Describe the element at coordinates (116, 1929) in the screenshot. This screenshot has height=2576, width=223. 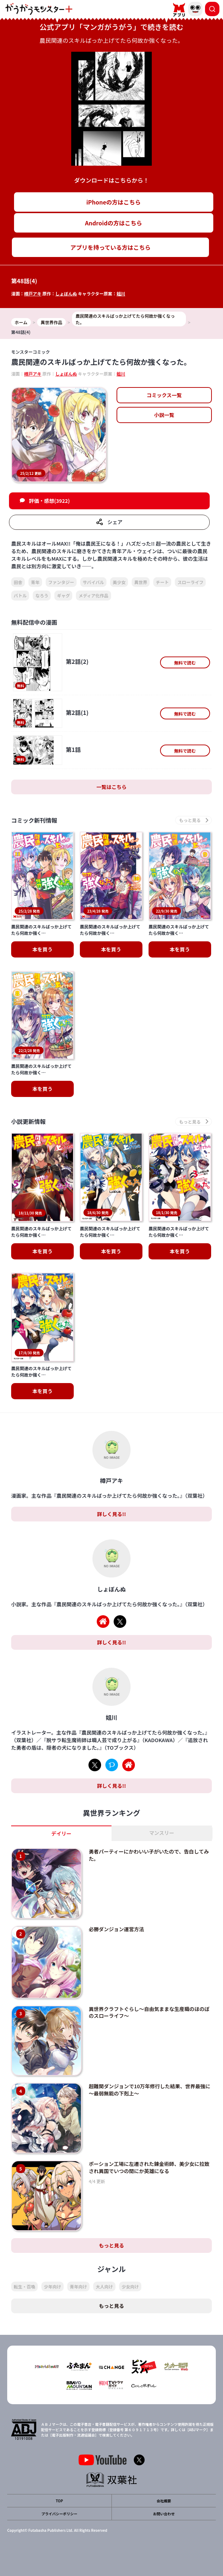
I see `必勝ダンジョン運営方法` at that location.